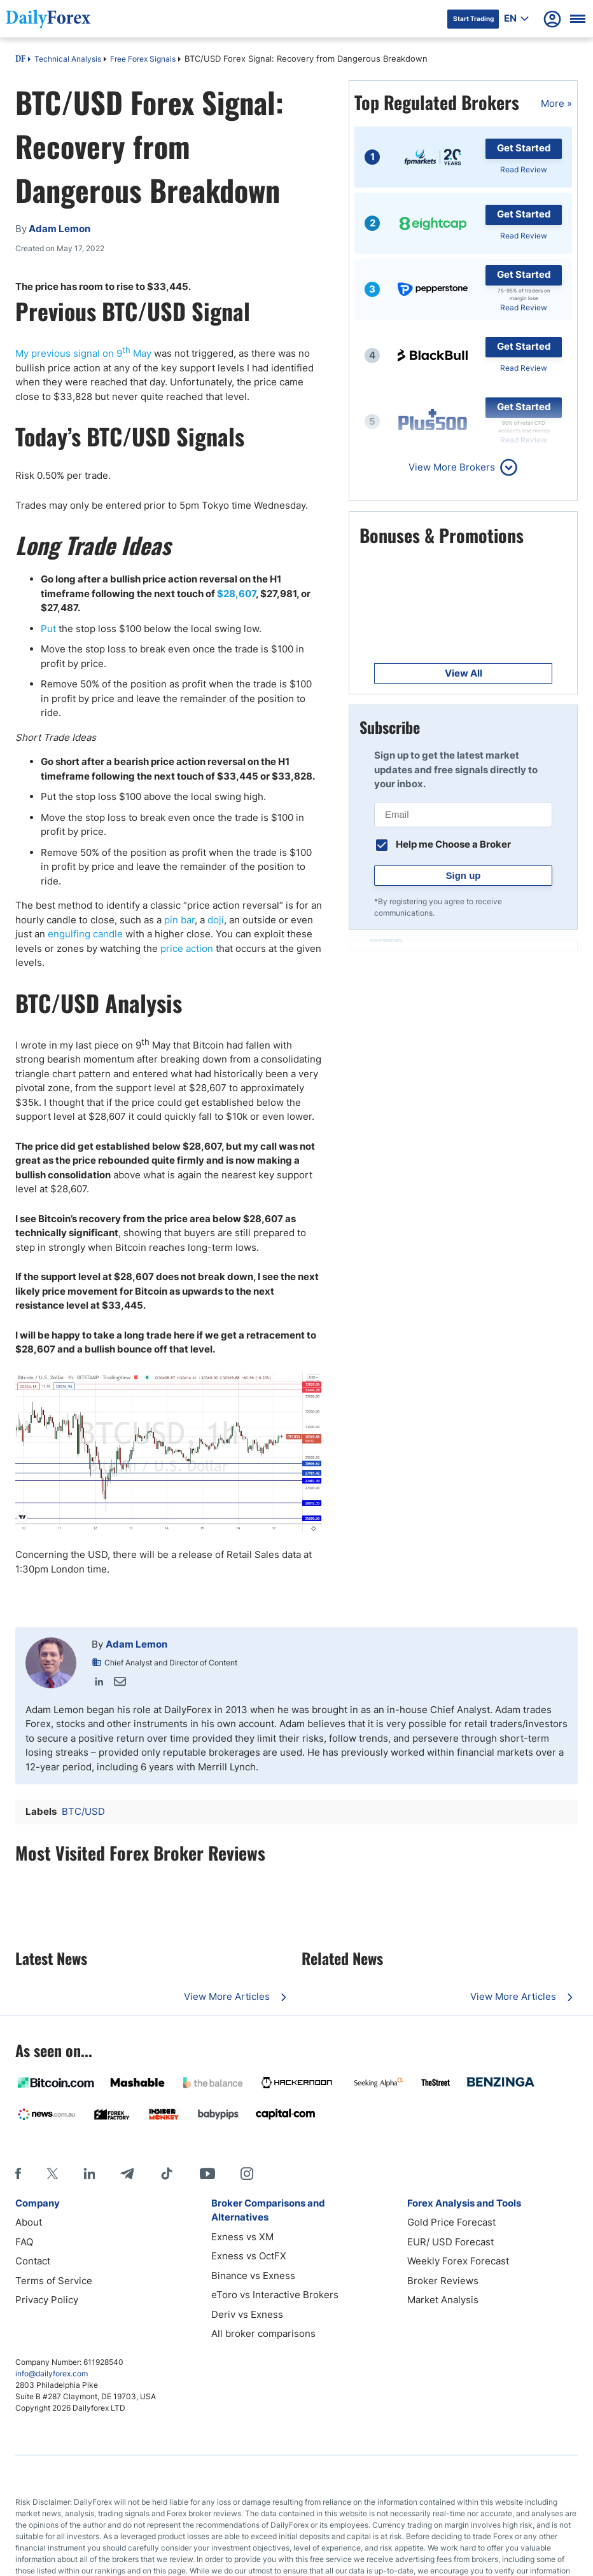 The image size is (593, 2576). I want to click on View More Brokers, so click(451, 467).